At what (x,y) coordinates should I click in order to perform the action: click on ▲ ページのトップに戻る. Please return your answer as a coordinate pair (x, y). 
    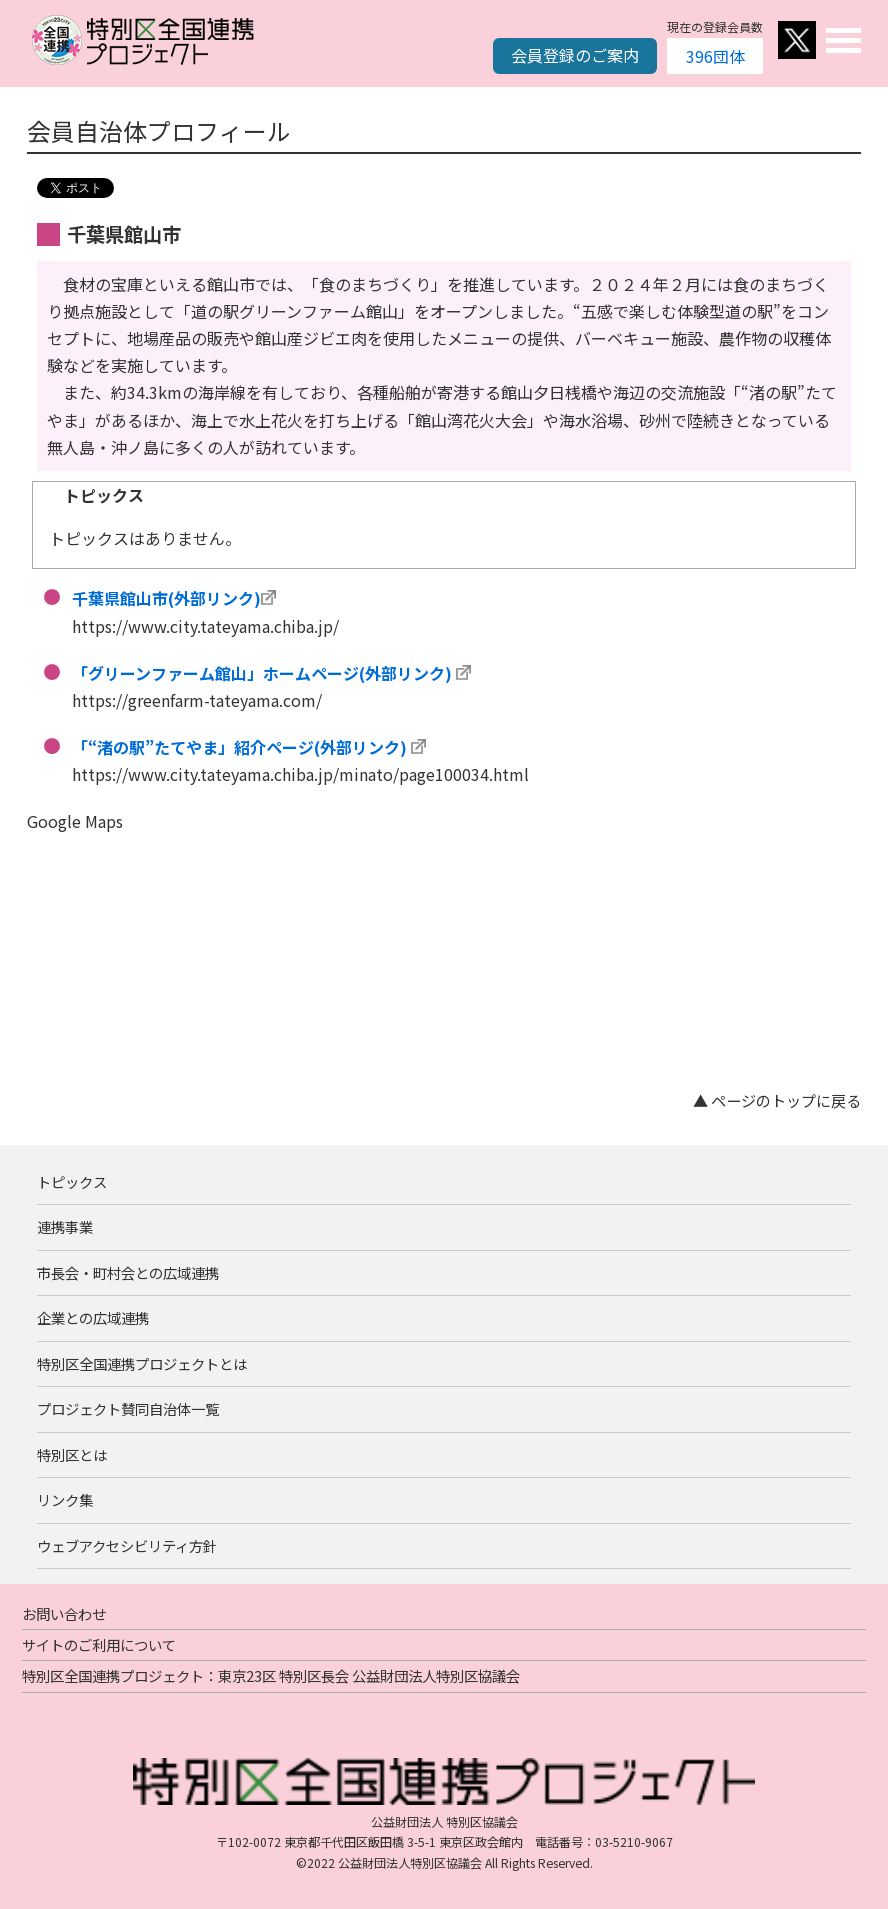
    Looking at the image, I should click on (777, 1100).